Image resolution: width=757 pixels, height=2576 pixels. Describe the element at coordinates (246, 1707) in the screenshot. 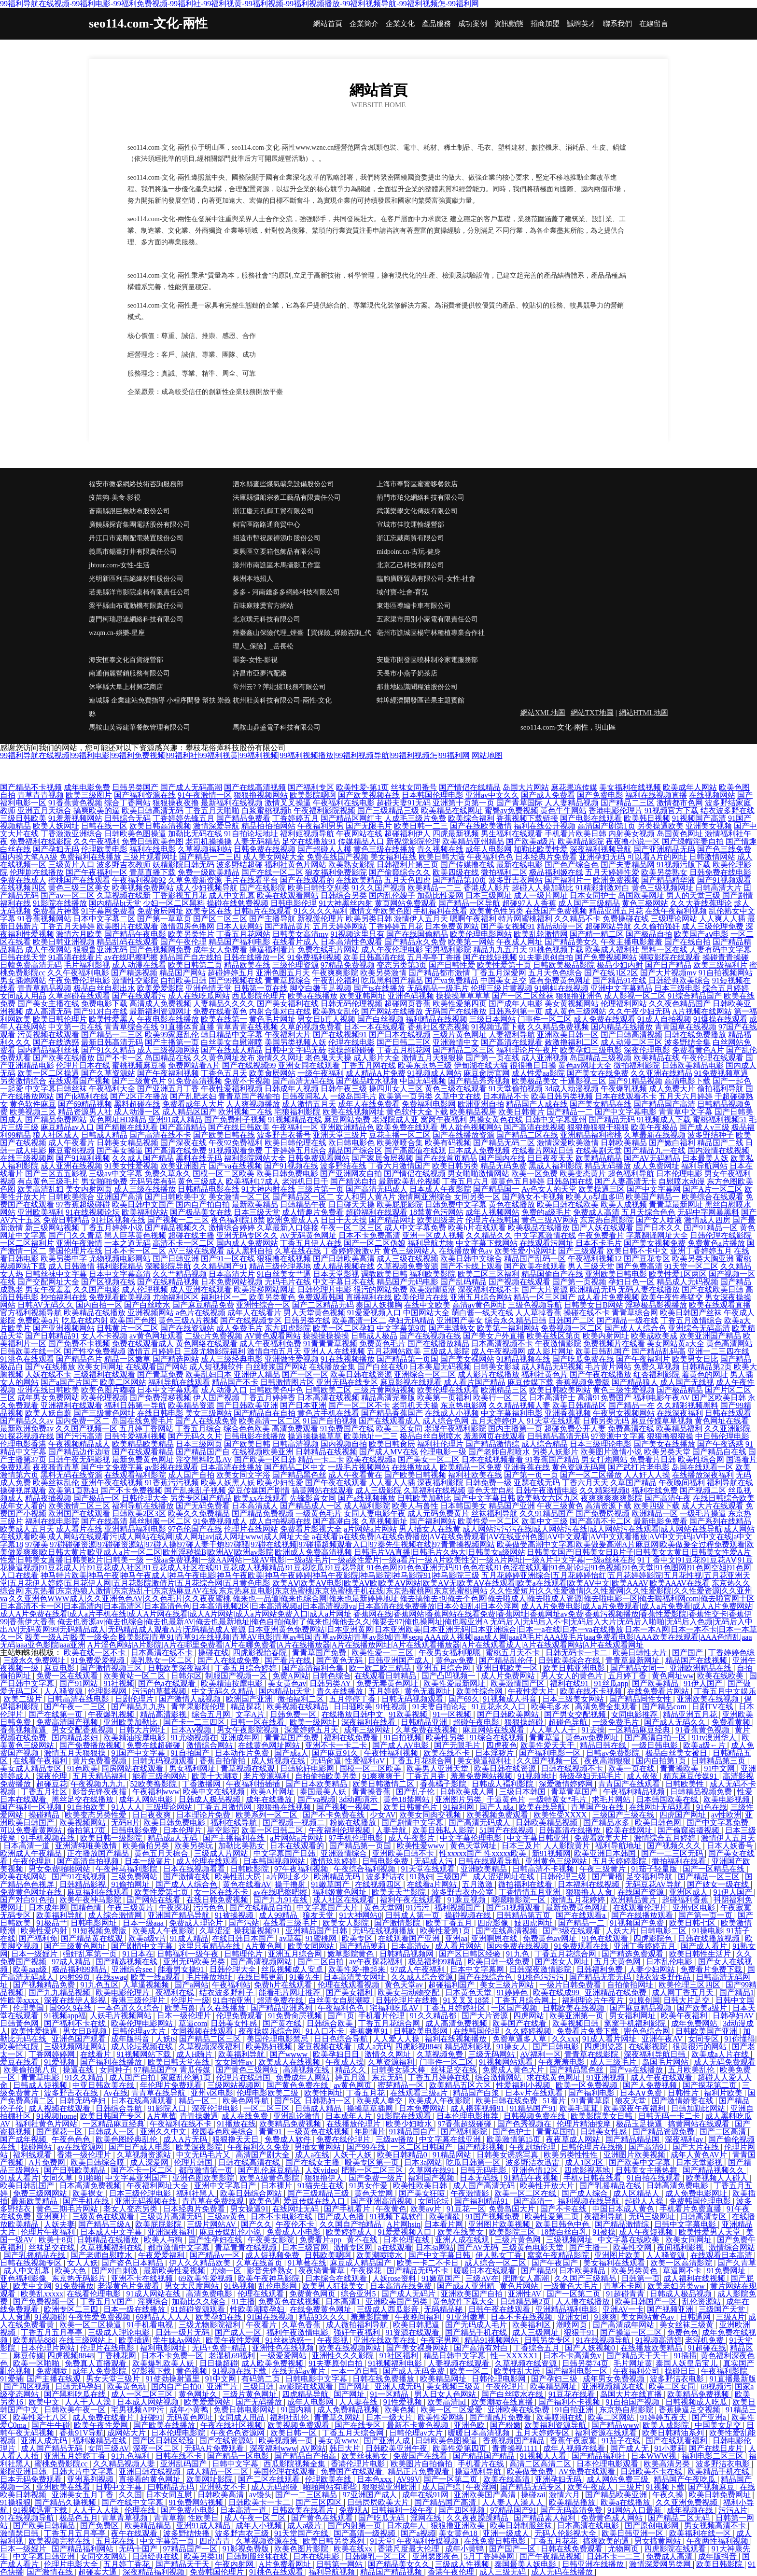

I see `精品探花` at that location.